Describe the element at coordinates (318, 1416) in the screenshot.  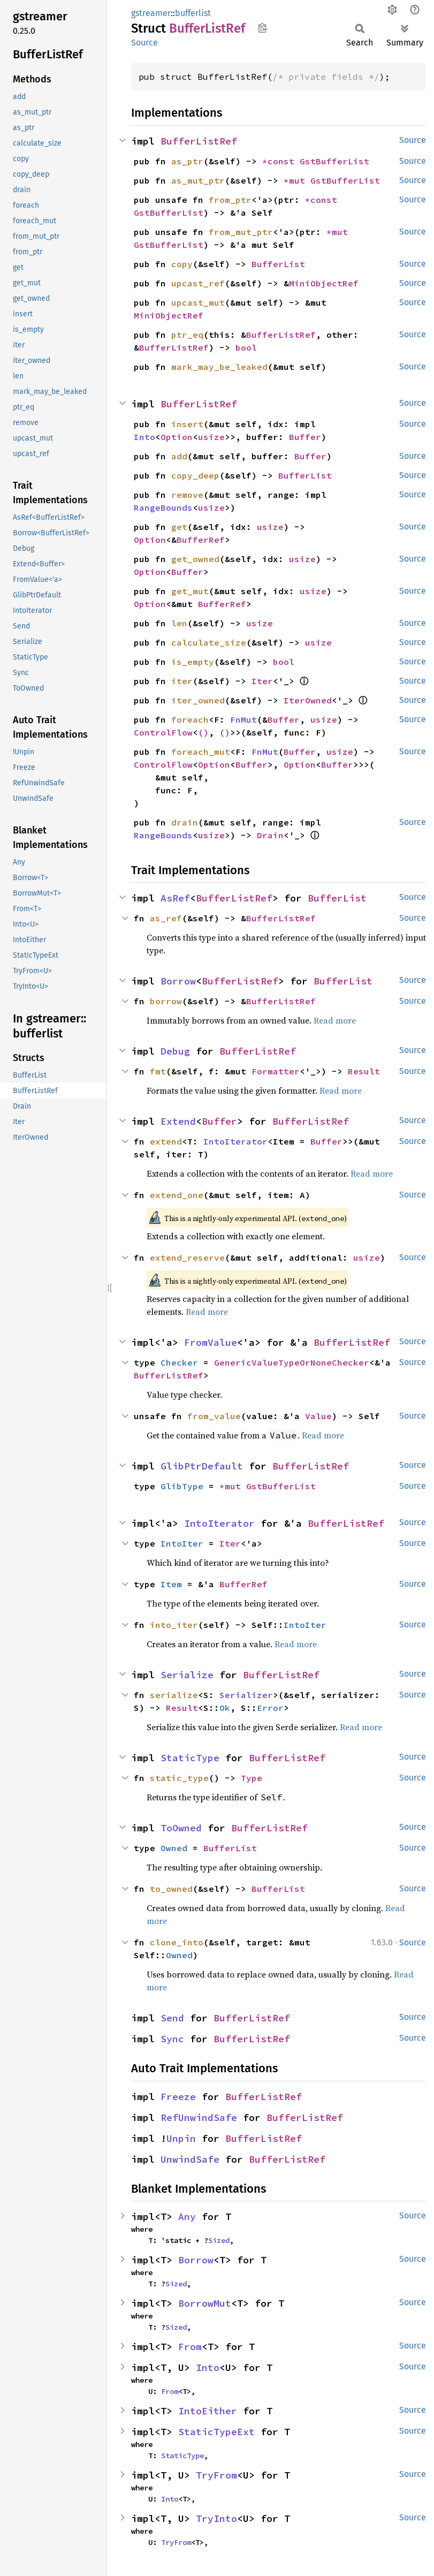
I see `Value` at that location.